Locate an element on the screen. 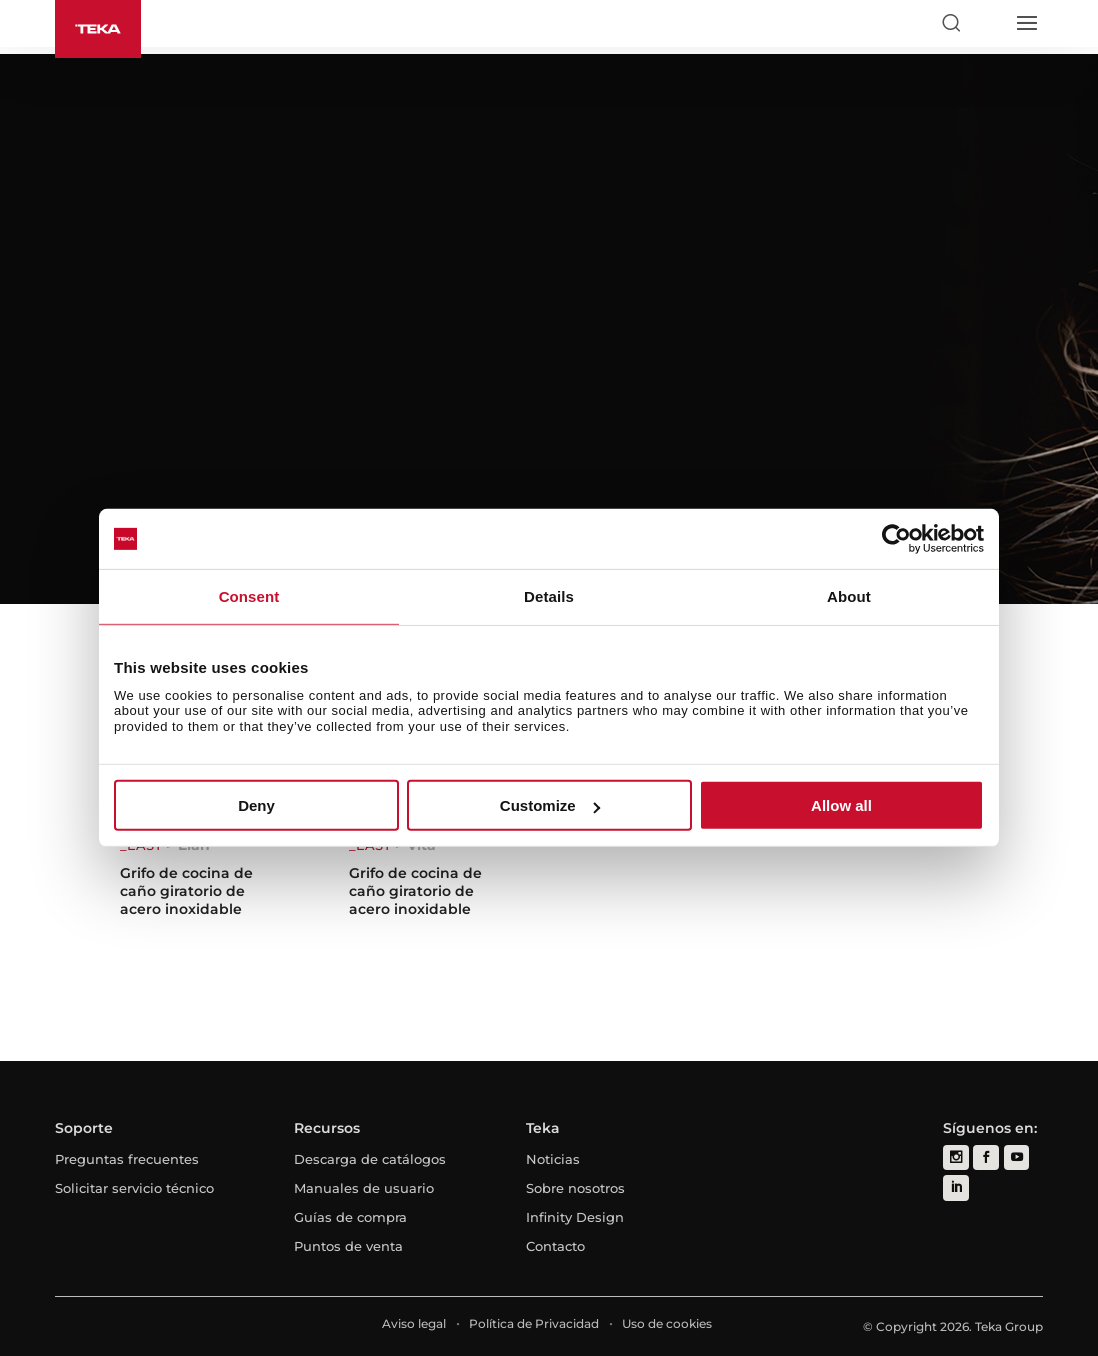 The width and height of the screenshot is (1098, 1356). [facebook] is located at coordinates (985, 1157).